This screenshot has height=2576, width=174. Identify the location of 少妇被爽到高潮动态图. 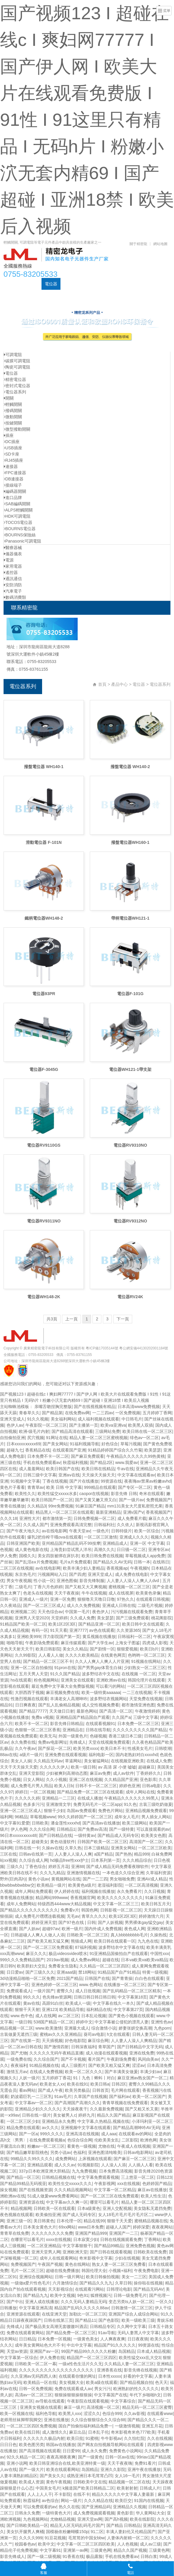
(66, 1773).